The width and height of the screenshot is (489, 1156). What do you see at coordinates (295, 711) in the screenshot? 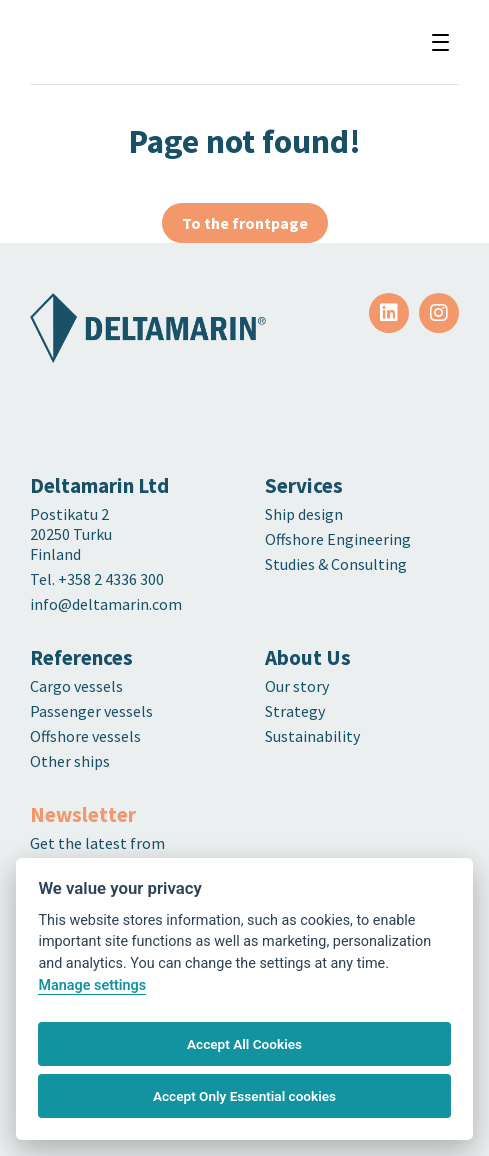
I see `Strategy` at bounding box center [295, 711].